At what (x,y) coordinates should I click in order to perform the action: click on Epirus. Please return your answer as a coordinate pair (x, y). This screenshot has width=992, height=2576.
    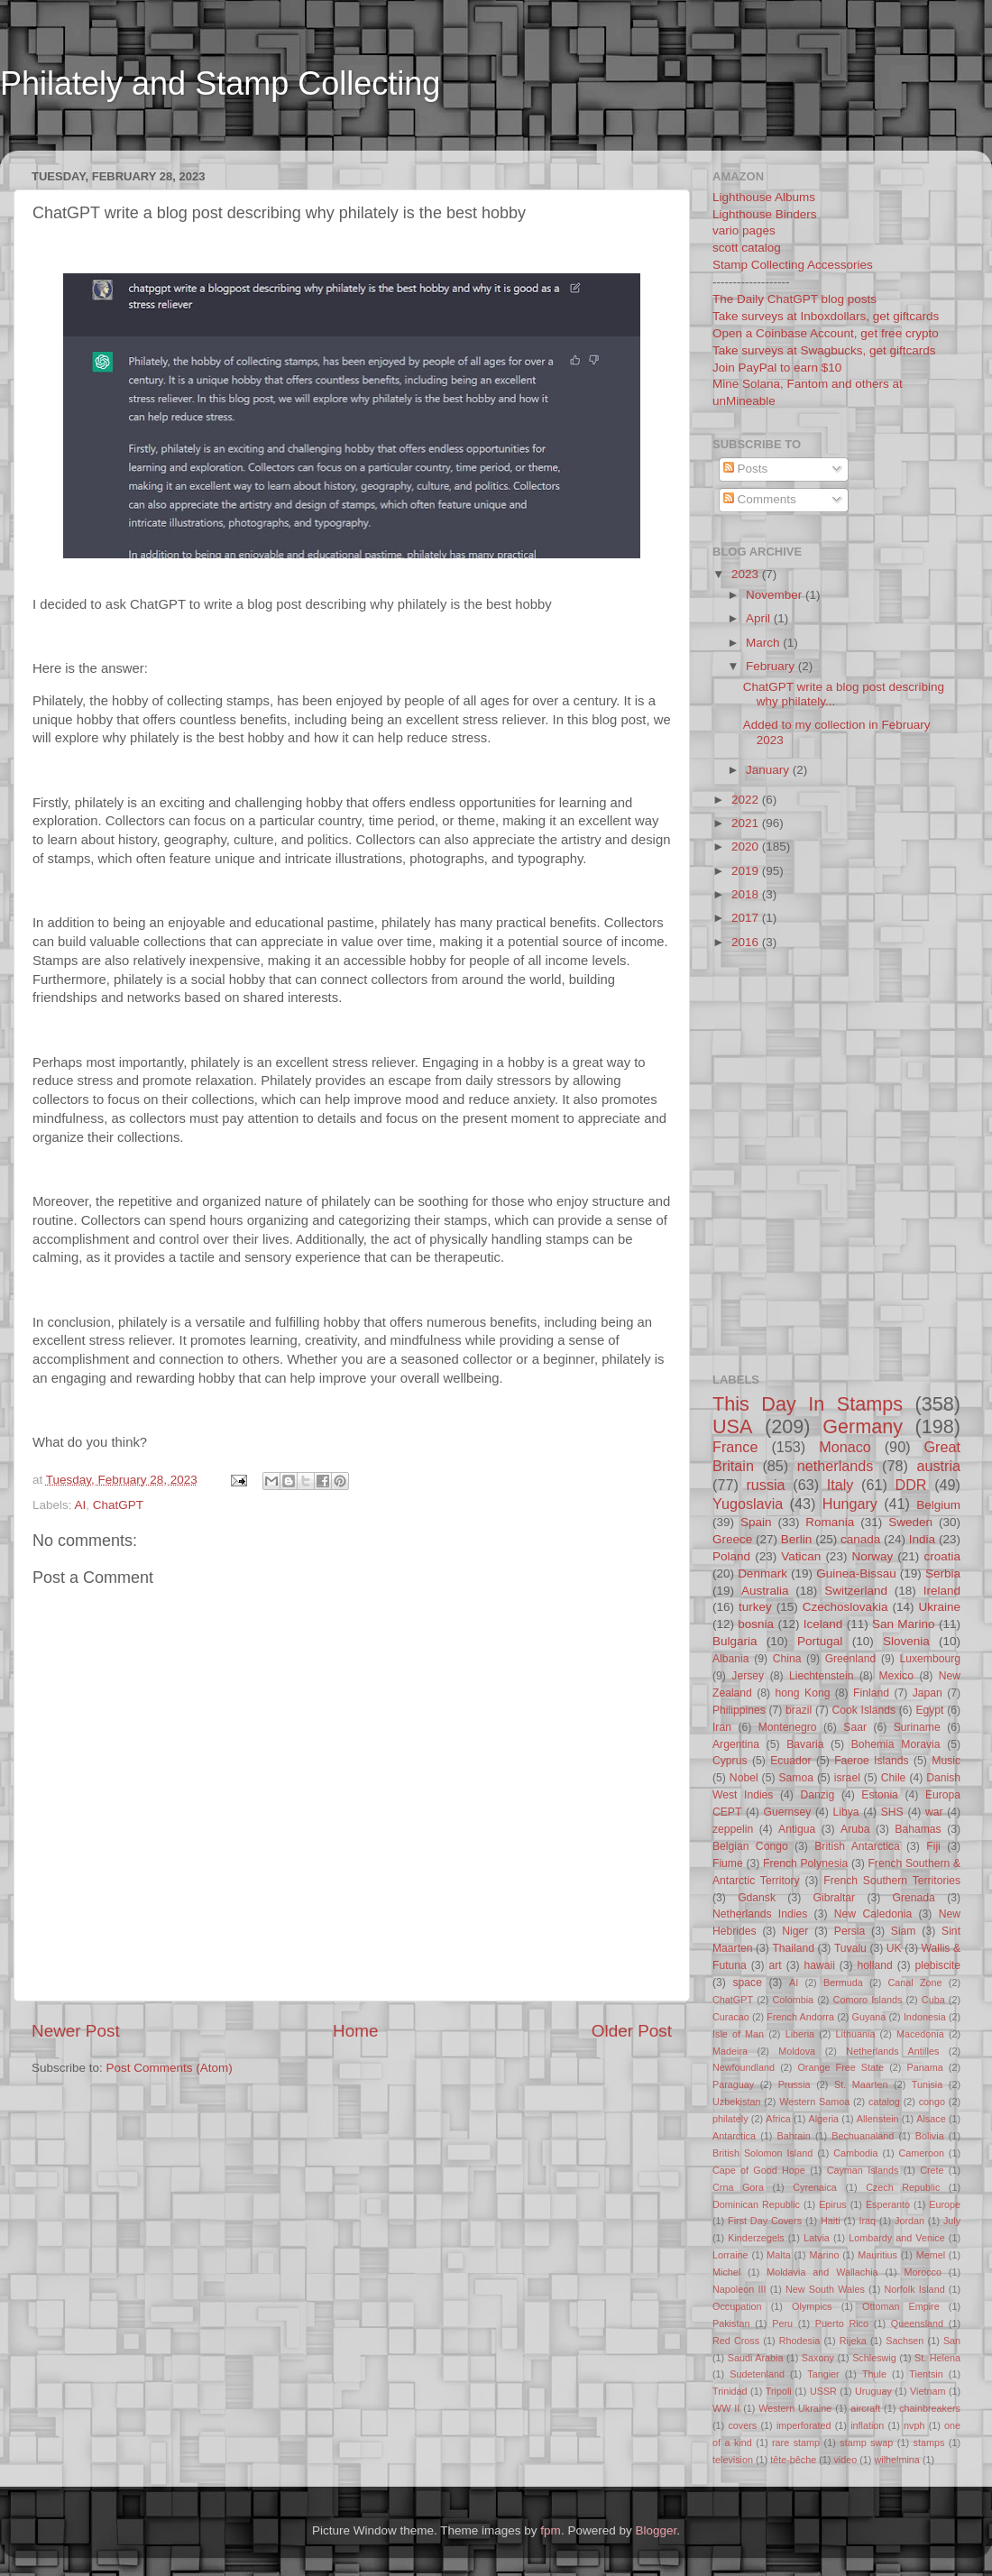
    Looking at the image, I should click on (833, 2204).